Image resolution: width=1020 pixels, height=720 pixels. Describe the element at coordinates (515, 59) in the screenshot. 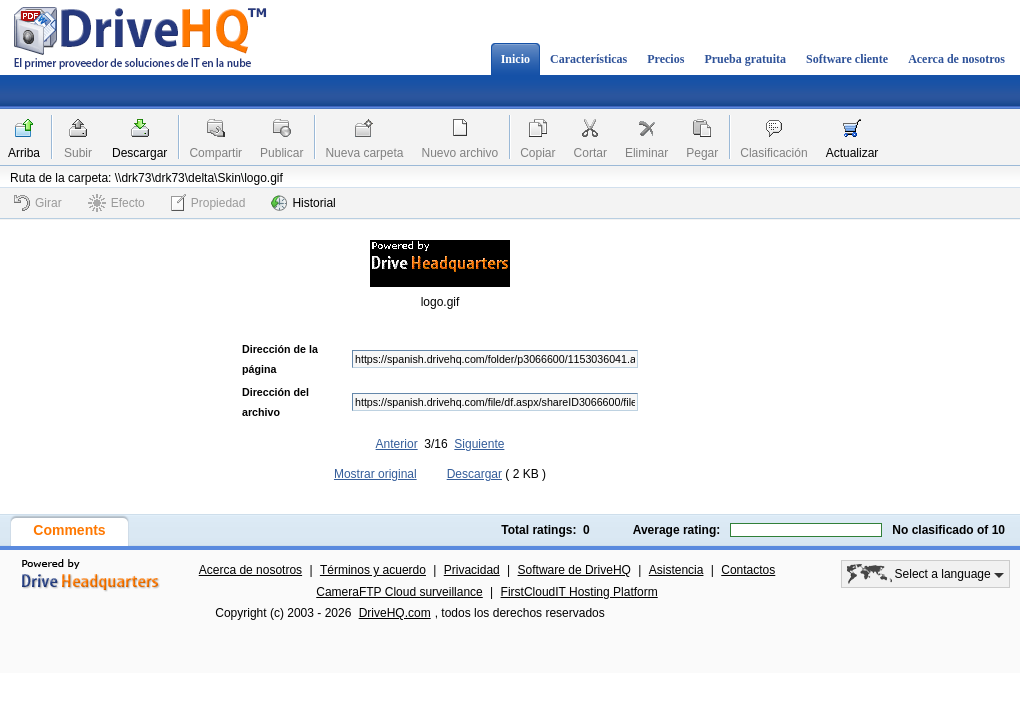

I see `Inicio` at that location.